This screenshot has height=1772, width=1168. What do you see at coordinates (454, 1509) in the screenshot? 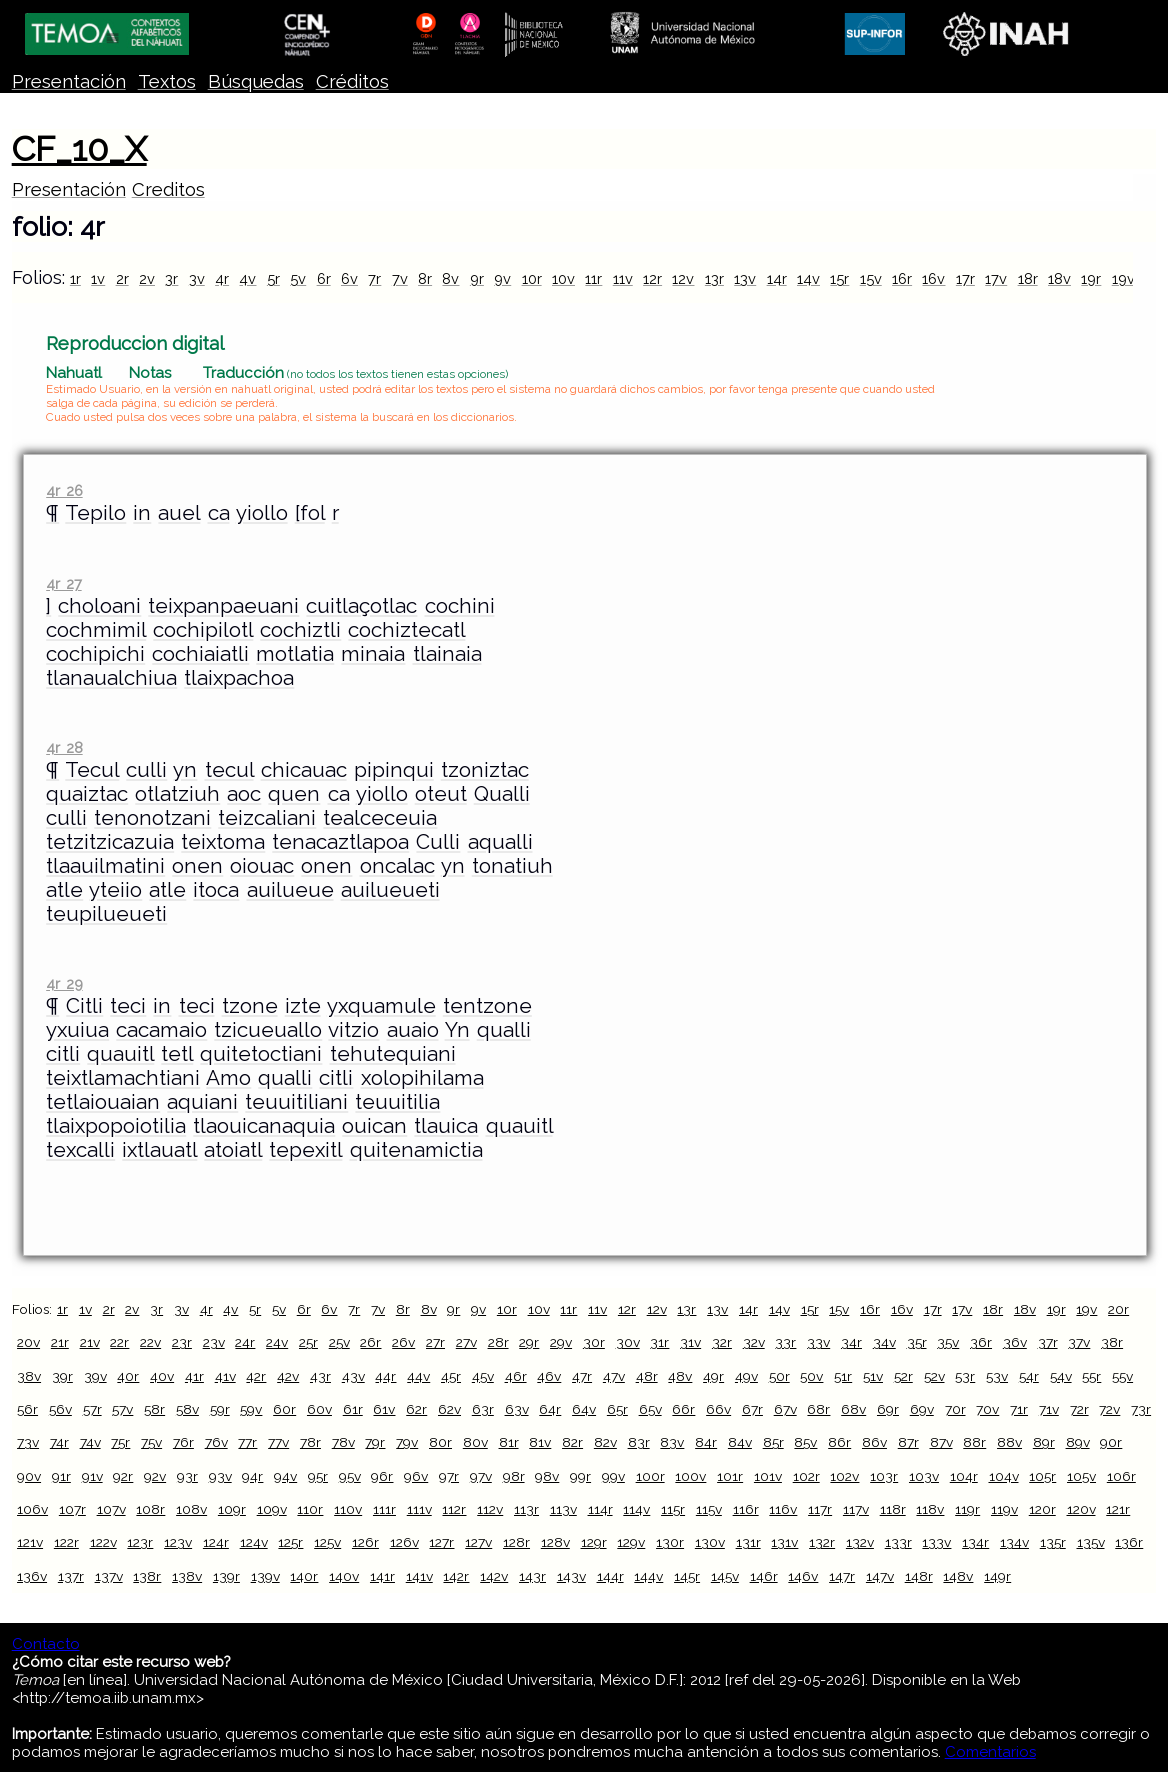
I see `112r` at bounding box center [454, 1509].